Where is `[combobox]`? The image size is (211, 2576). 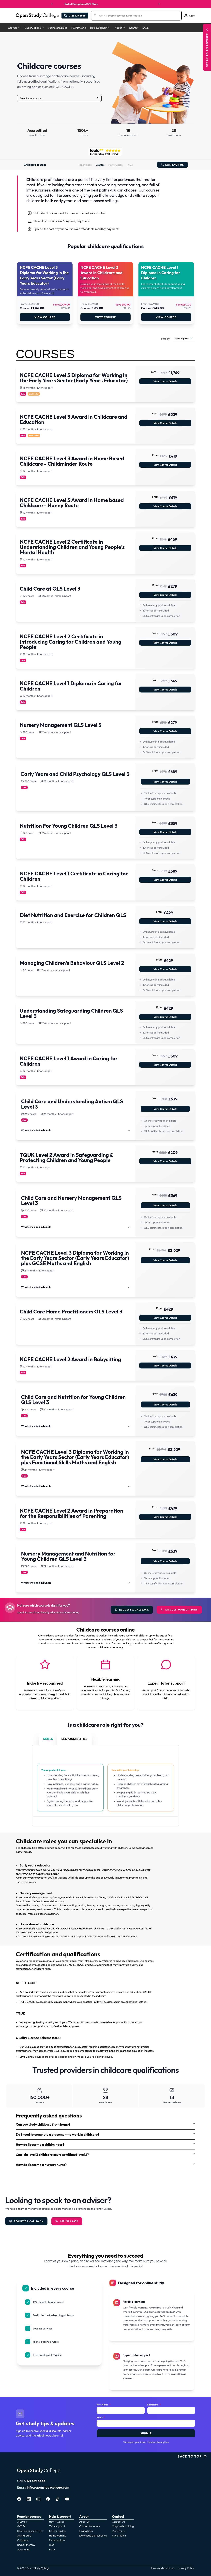
[combobox] is located at coordinates (184, 339).